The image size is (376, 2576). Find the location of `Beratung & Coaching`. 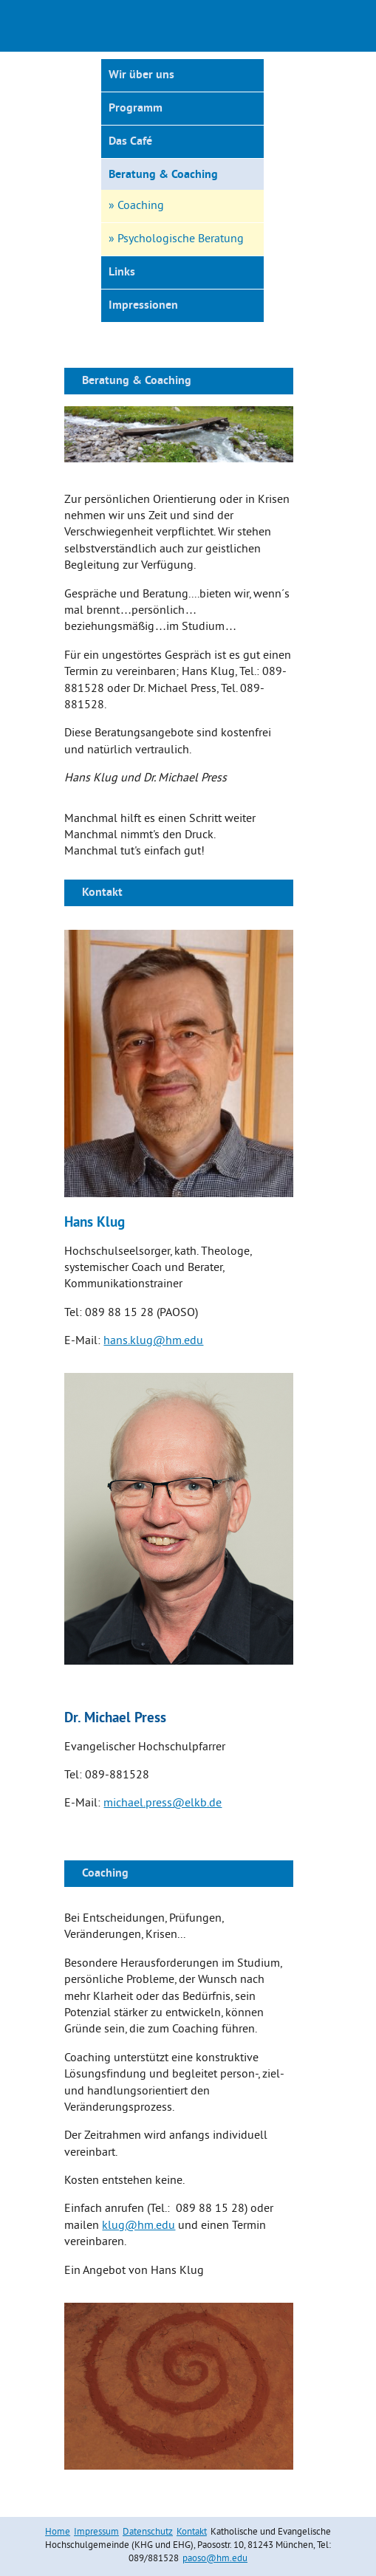

Beratung & Coaching is located at coordinates (163, 175).